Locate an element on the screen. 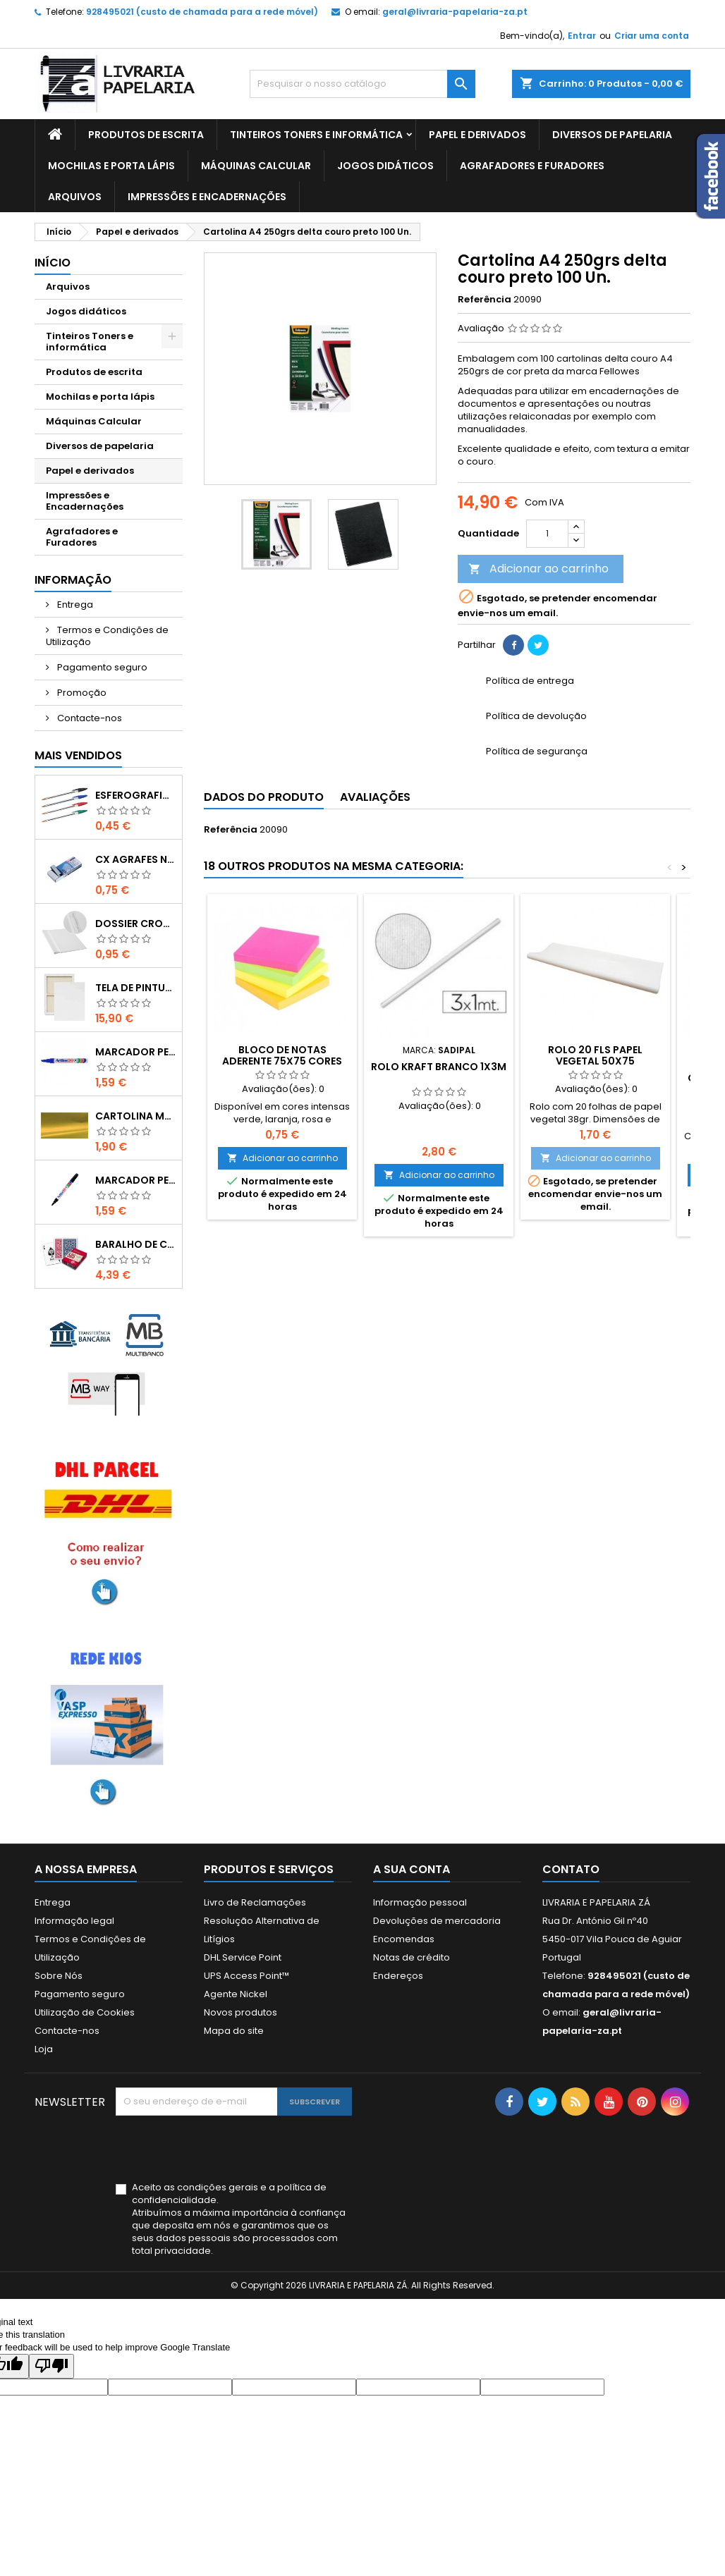 The image size is (725, 2576). Baralho de cartas de jogar Fournier 505 is located at coordinates (135, 1244).